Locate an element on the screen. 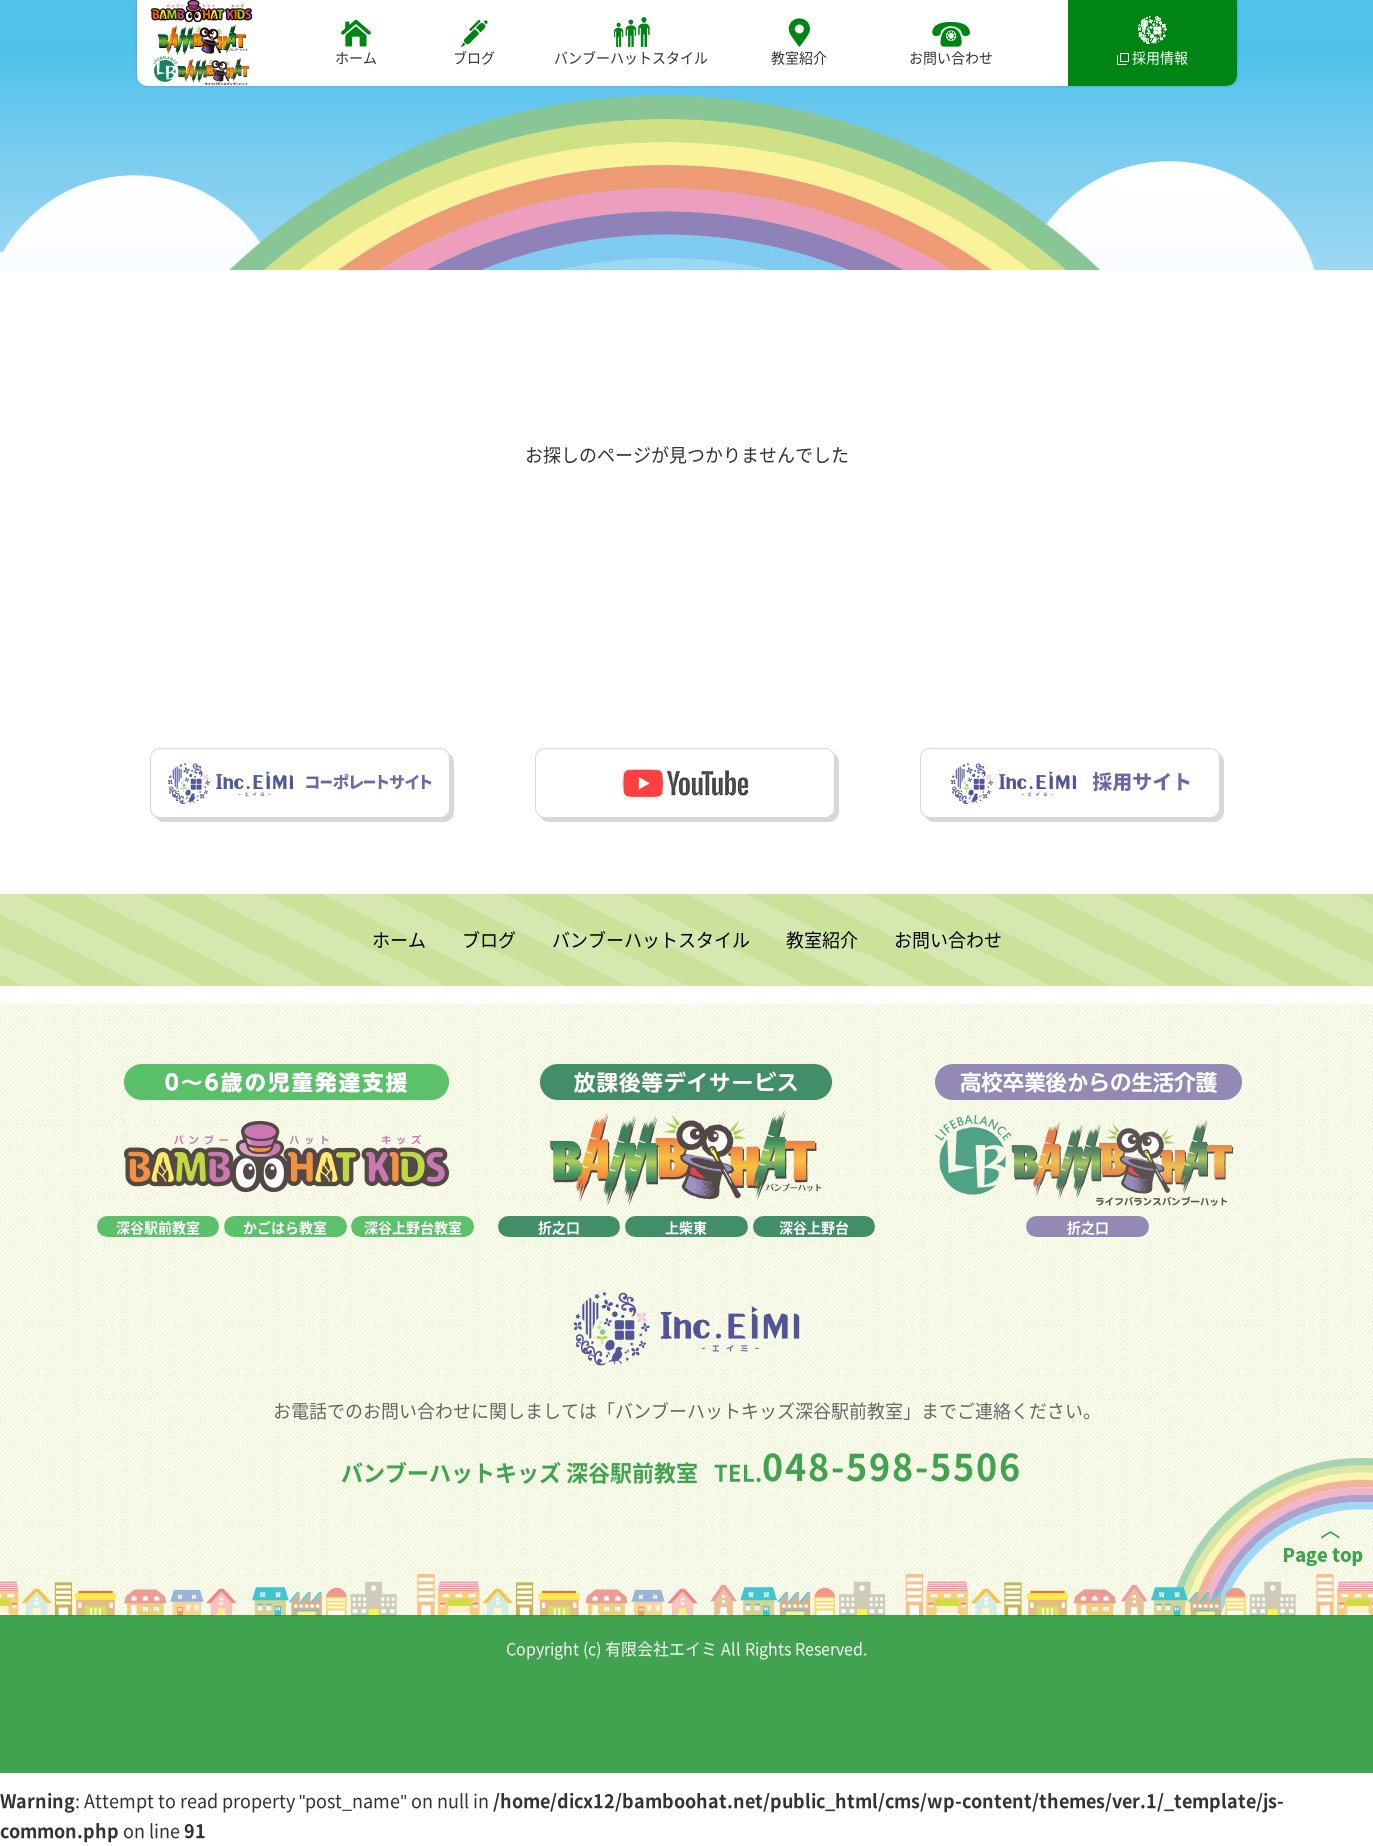 The height and width of the screenshot is (1846, 1373). バンブーハットスタイル is located at coordinates (631, 41).